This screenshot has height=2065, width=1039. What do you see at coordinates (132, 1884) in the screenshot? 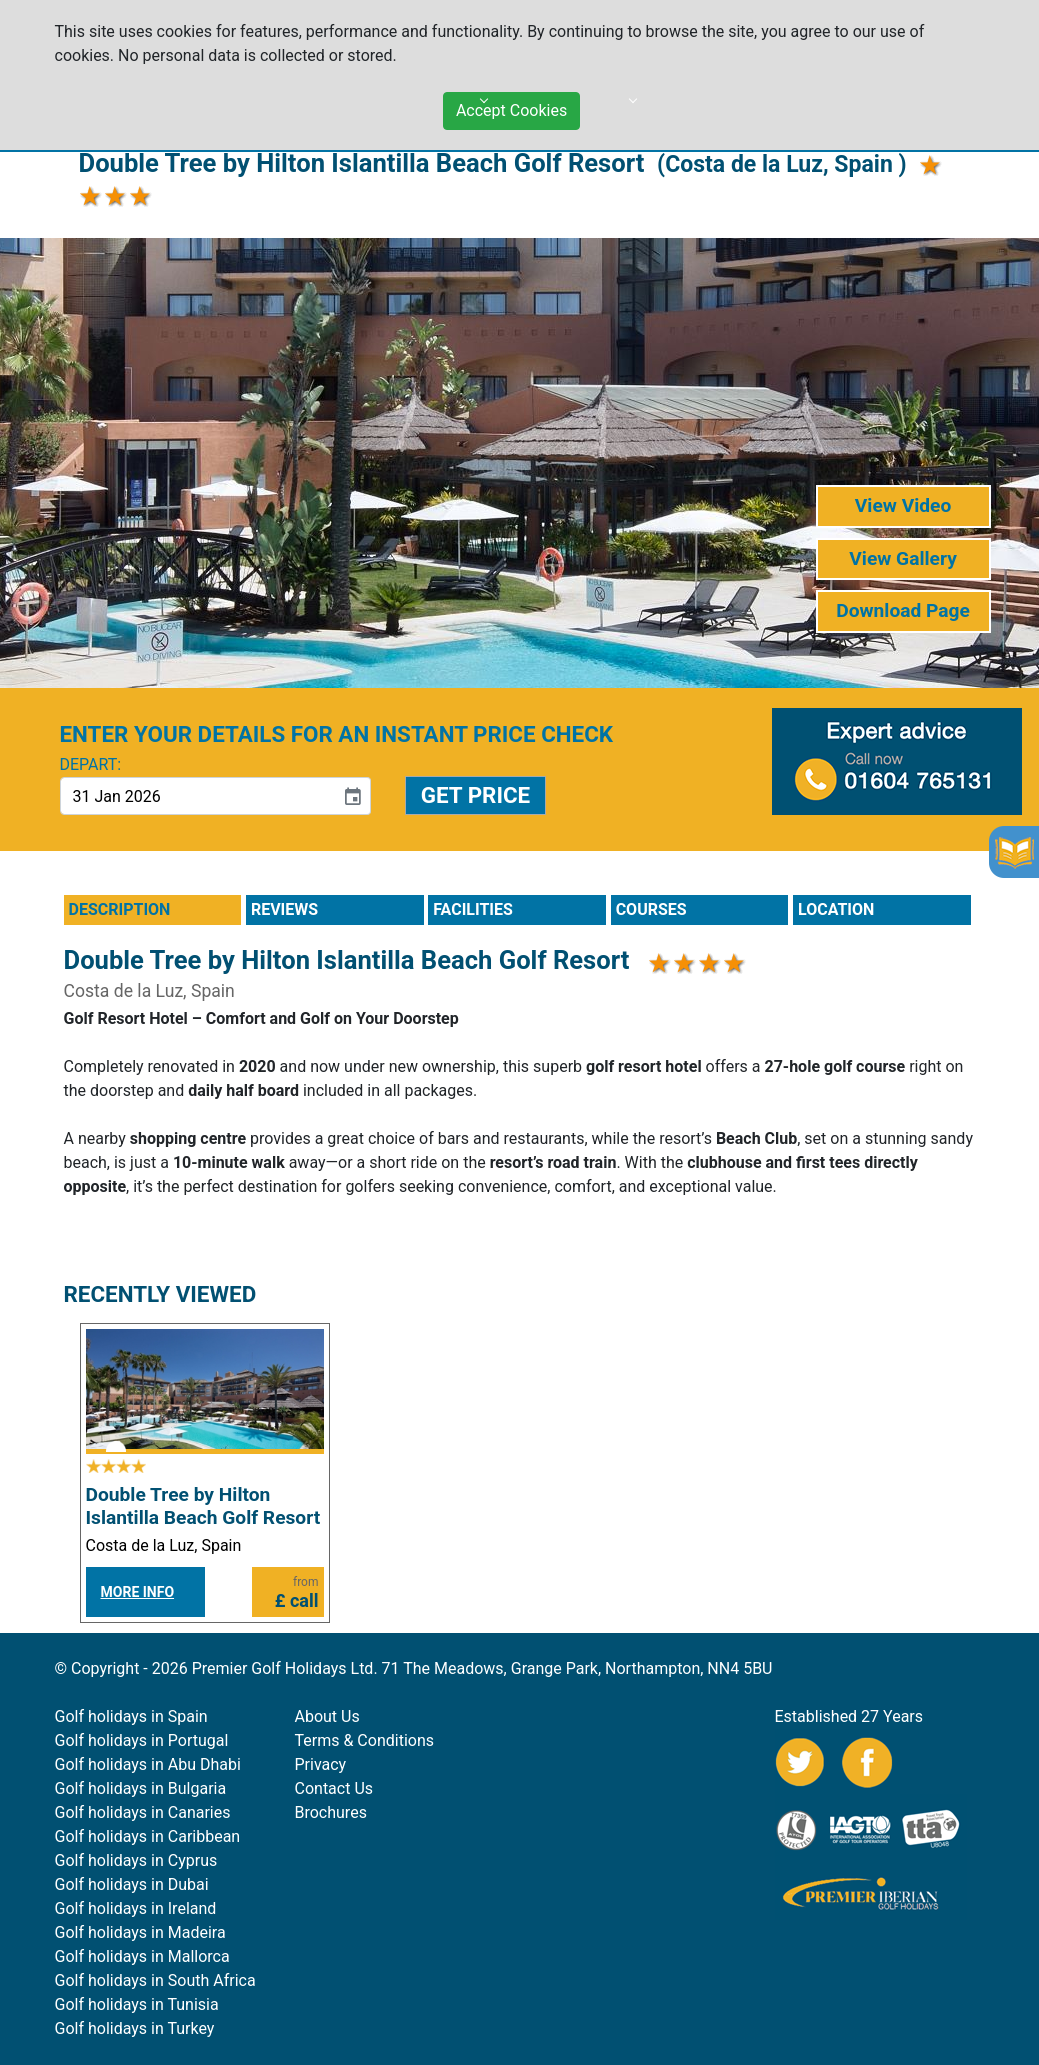
I see `Golf holidays in Dubai` at bounding box center [132, 1884].